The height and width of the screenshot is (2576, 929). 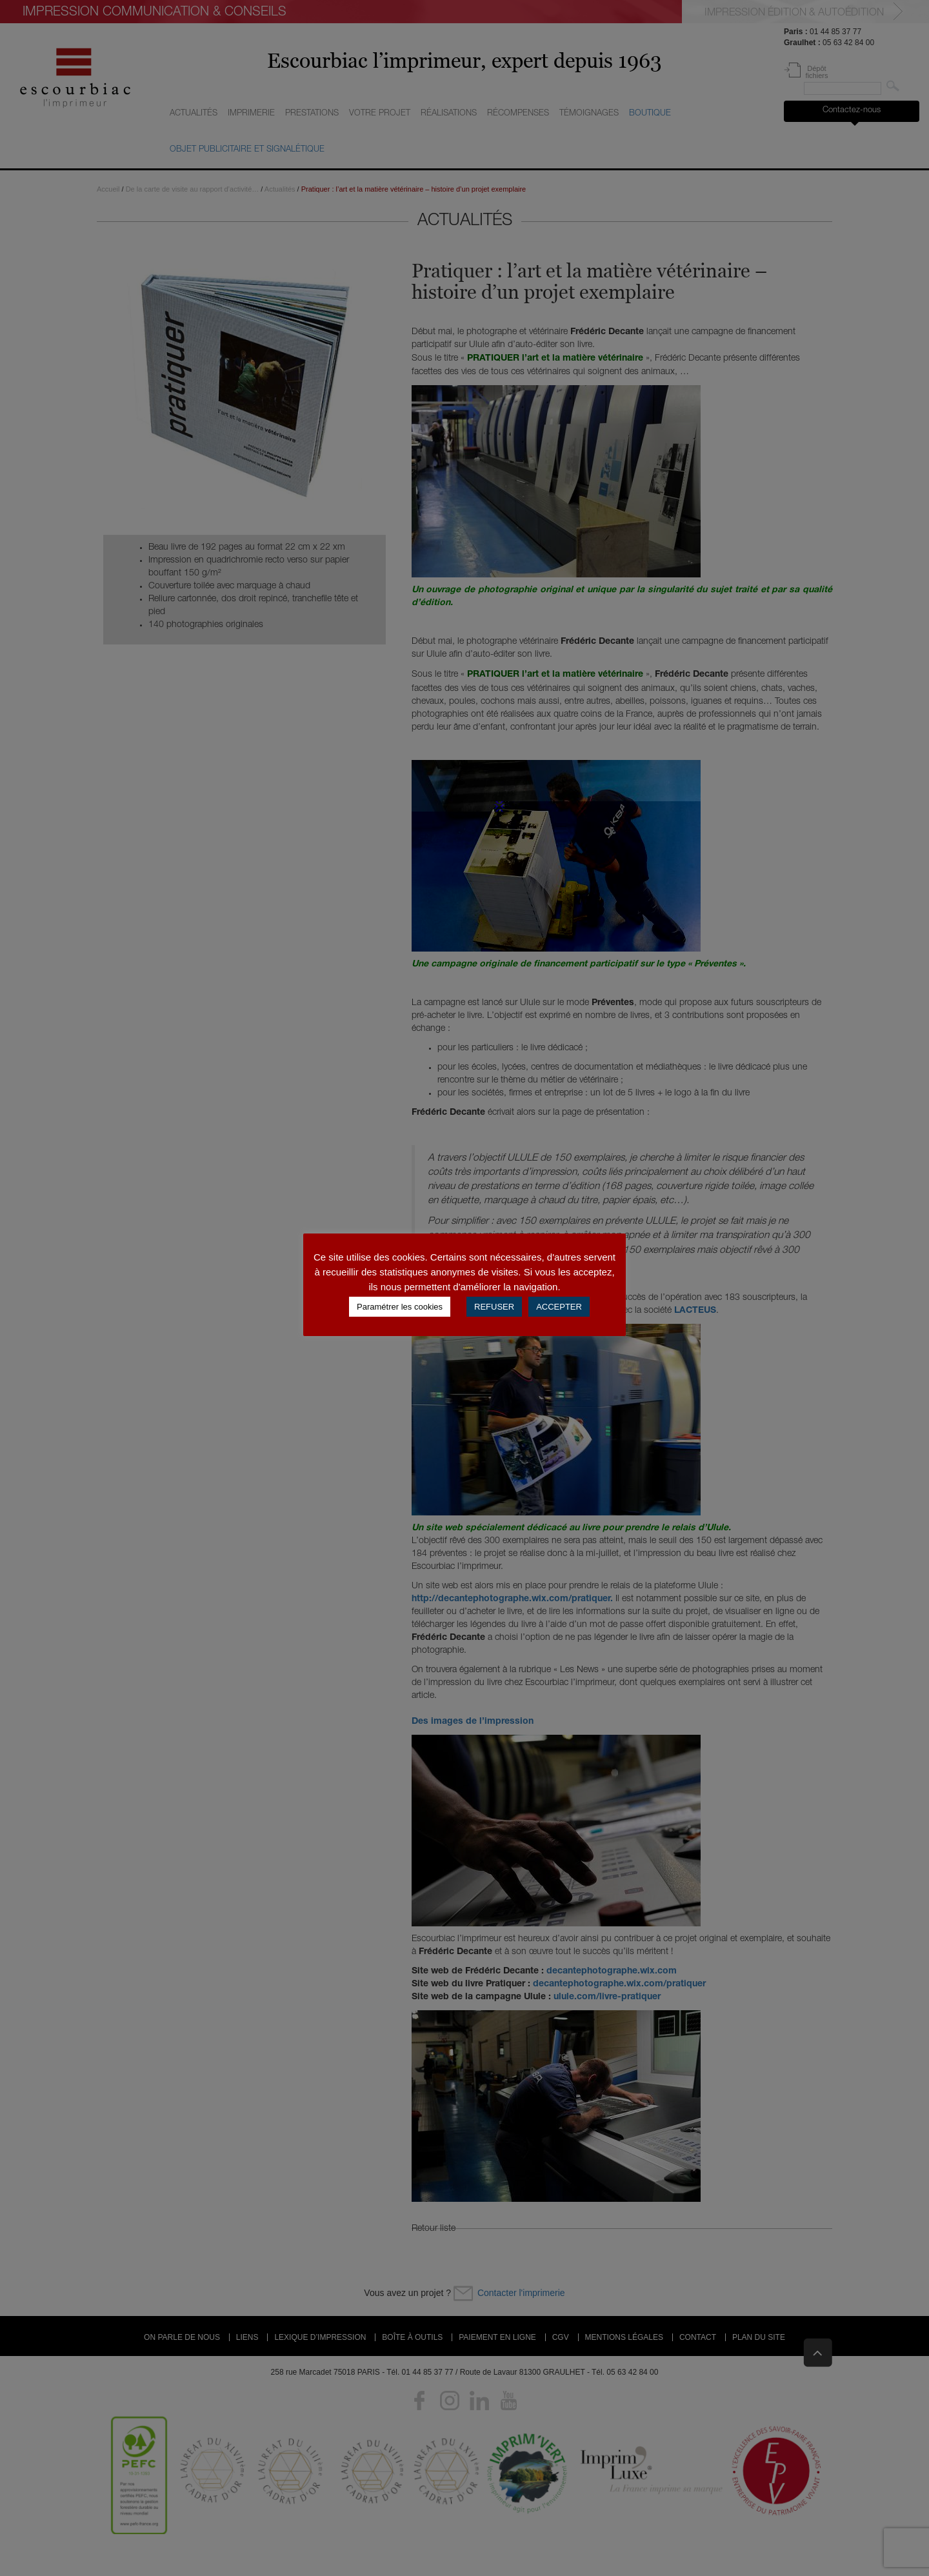 What do you see at coordinates (494, 1307) in the screenshot?
I see `REFUSER [button]` at bounding box center [494, 1307].